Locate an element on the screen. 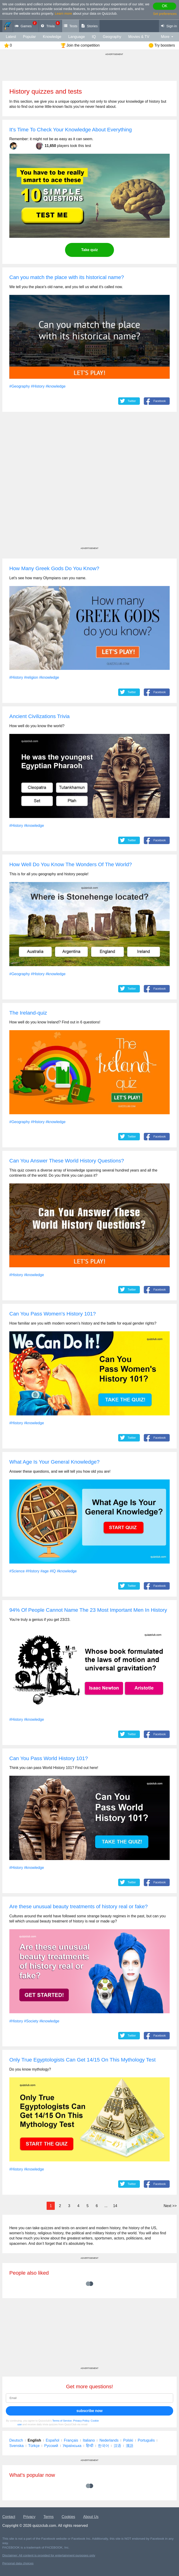 Image resolution: width=179 pixels, height=2576 pixels. >> is located at coordinates (170, 2206).